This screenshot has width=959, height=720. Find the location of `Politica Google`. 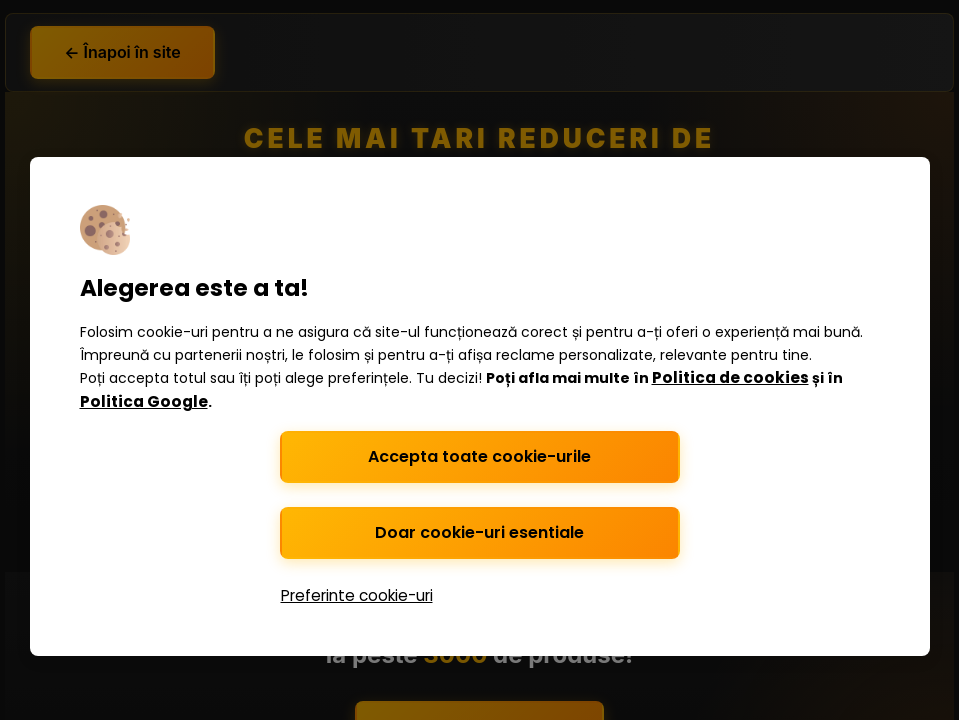

Politica Google is located at coordinates (144, 401).